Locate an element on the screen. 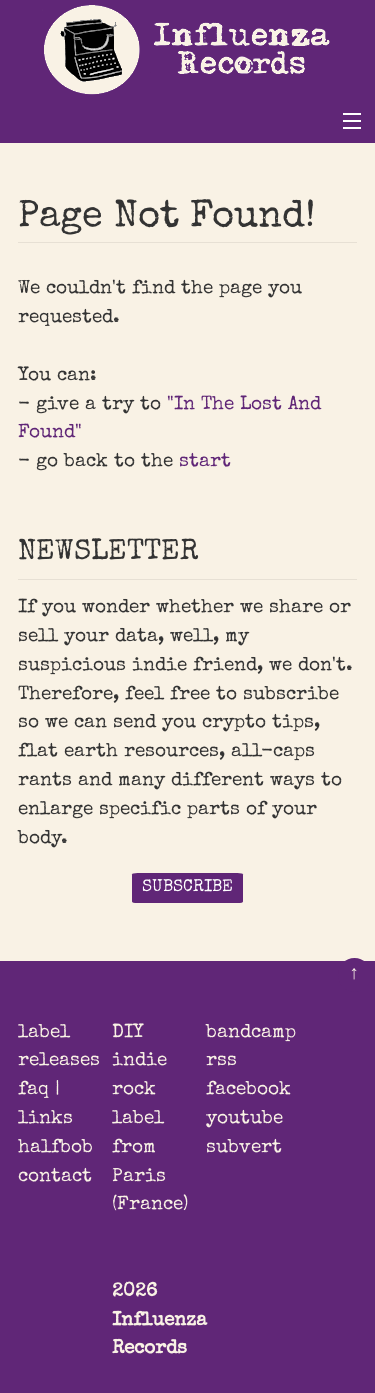  subvert is located at coordinates (244, 1148).